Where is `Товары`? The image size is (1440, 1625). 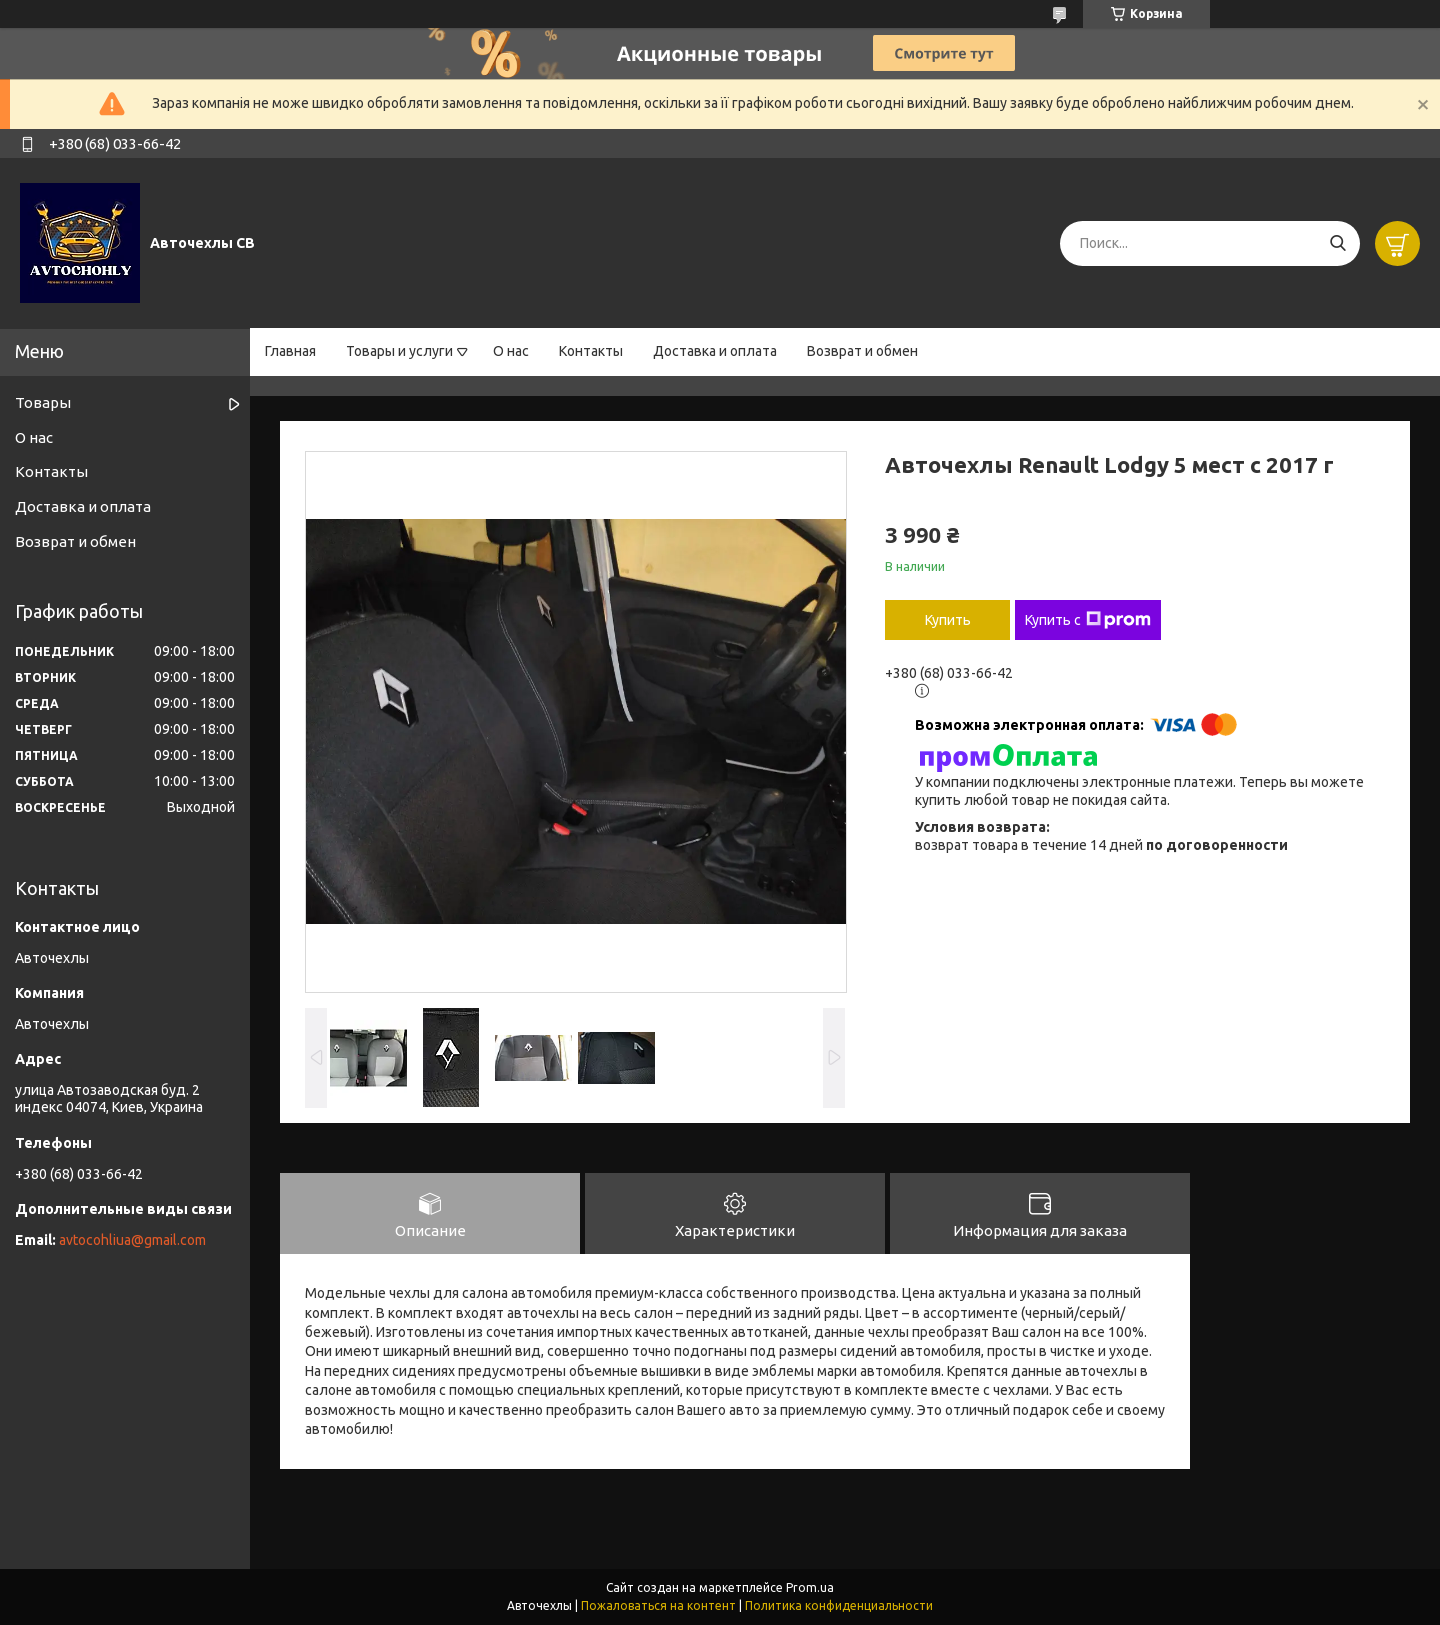
Товары is located at coordinates (43, 402).